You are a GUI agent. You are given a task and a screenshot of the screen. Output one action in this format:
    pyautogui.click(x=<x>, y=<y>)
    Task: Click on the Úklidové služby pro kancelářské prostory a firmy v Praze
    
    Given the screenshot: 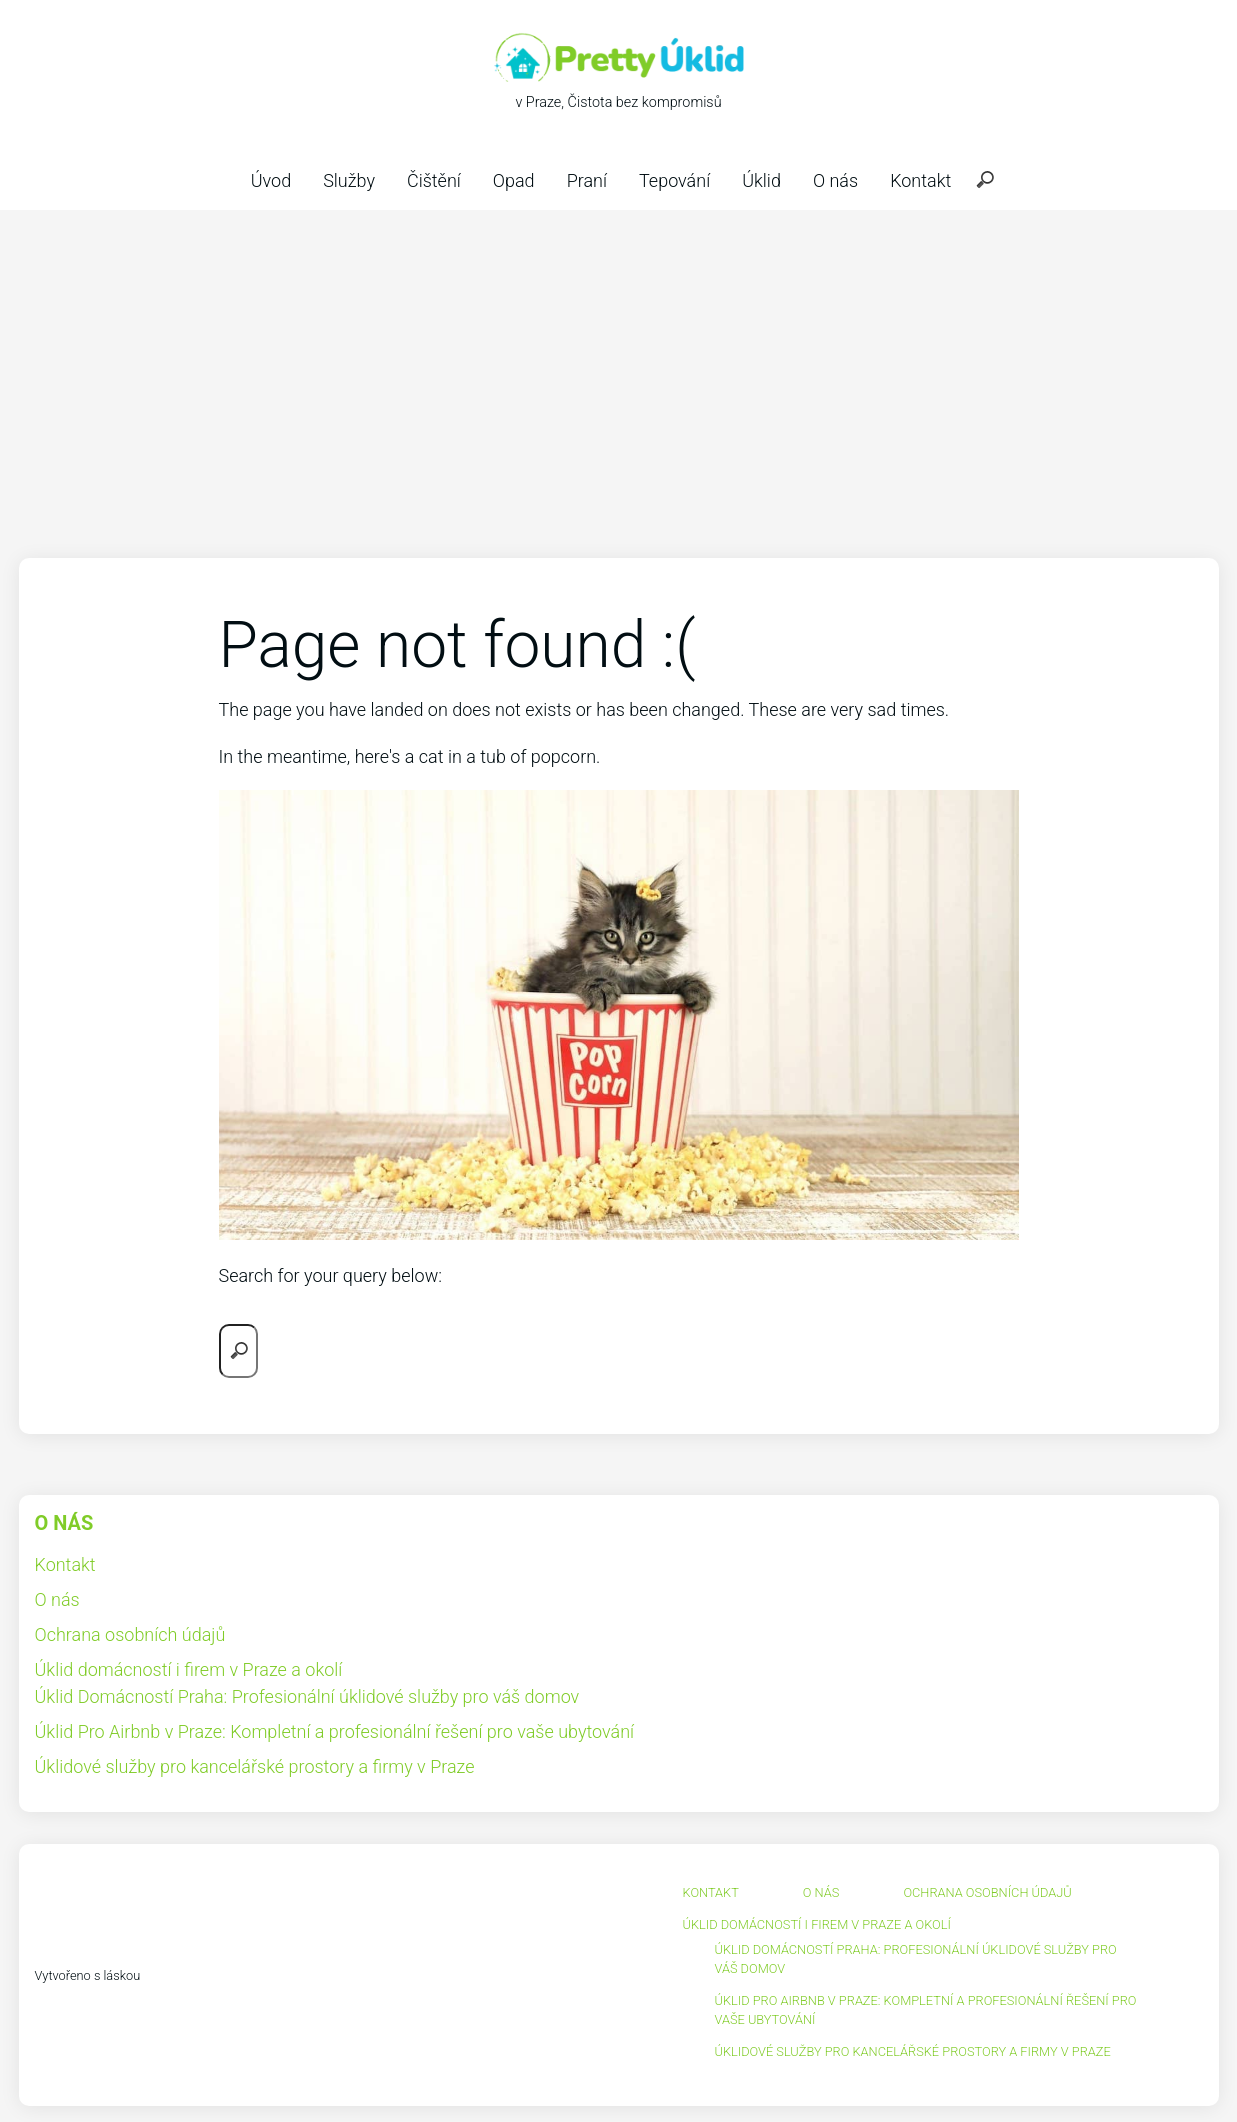 What is the action you would take?
    pyautogui.click(x=255, y=1766)
    